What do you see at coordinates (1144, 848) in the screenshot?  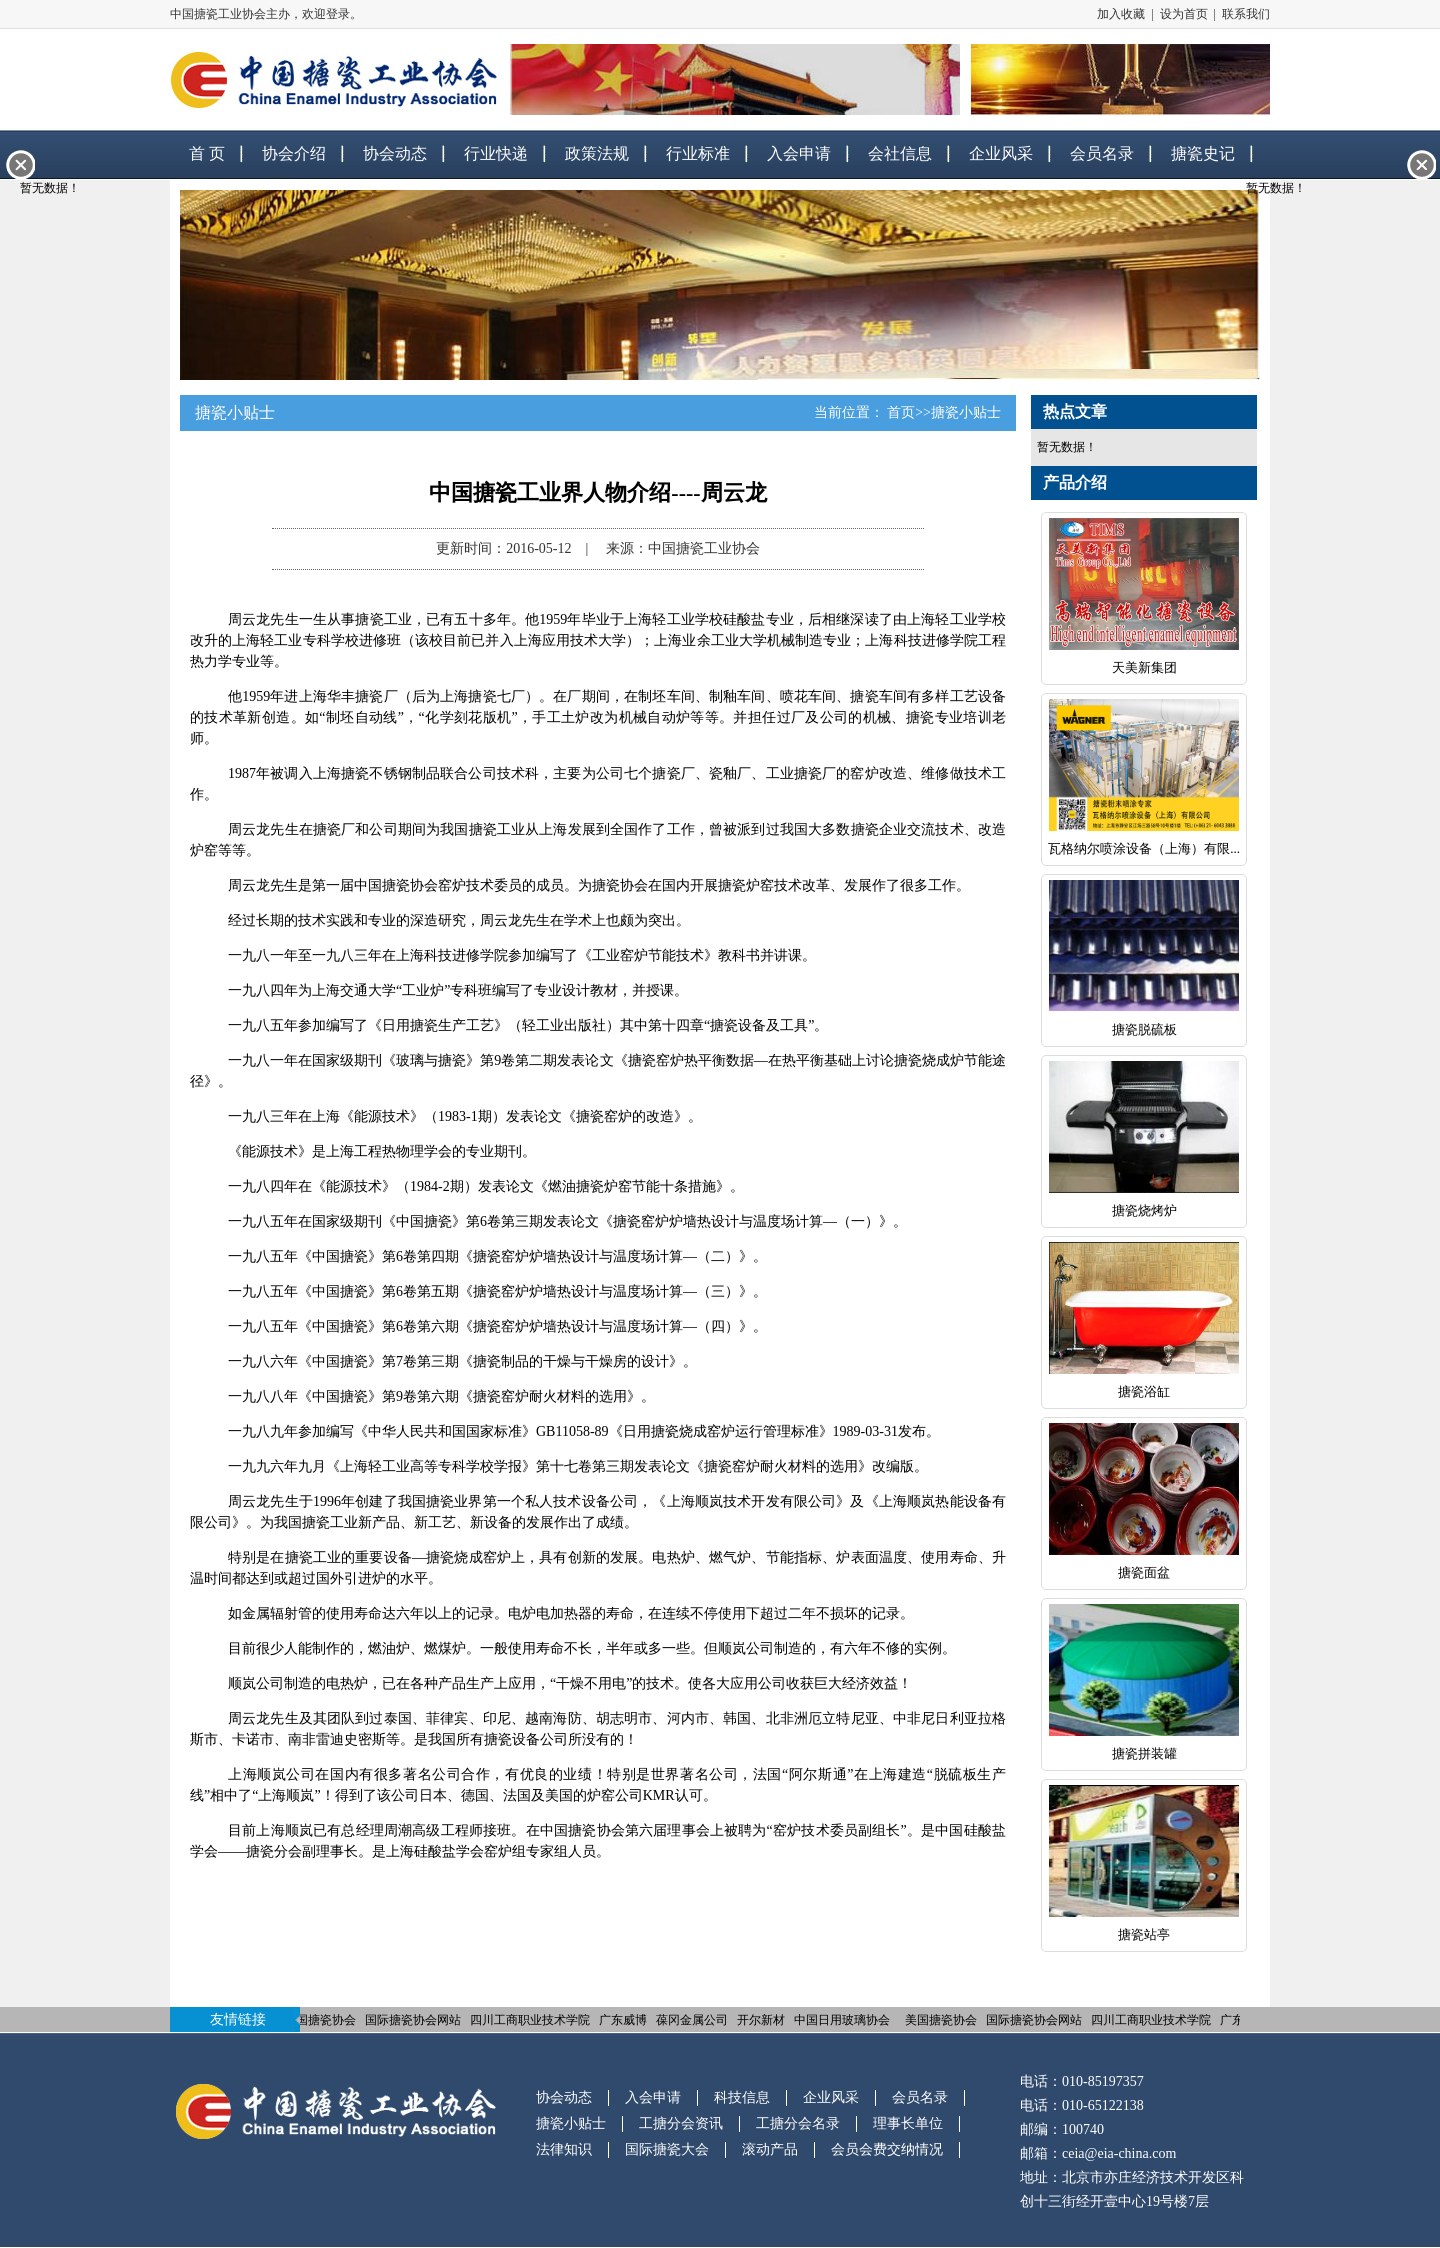 I see `瓦格纳尔喷涂设备（上海）有限...` at bounding box center [1144, 848].